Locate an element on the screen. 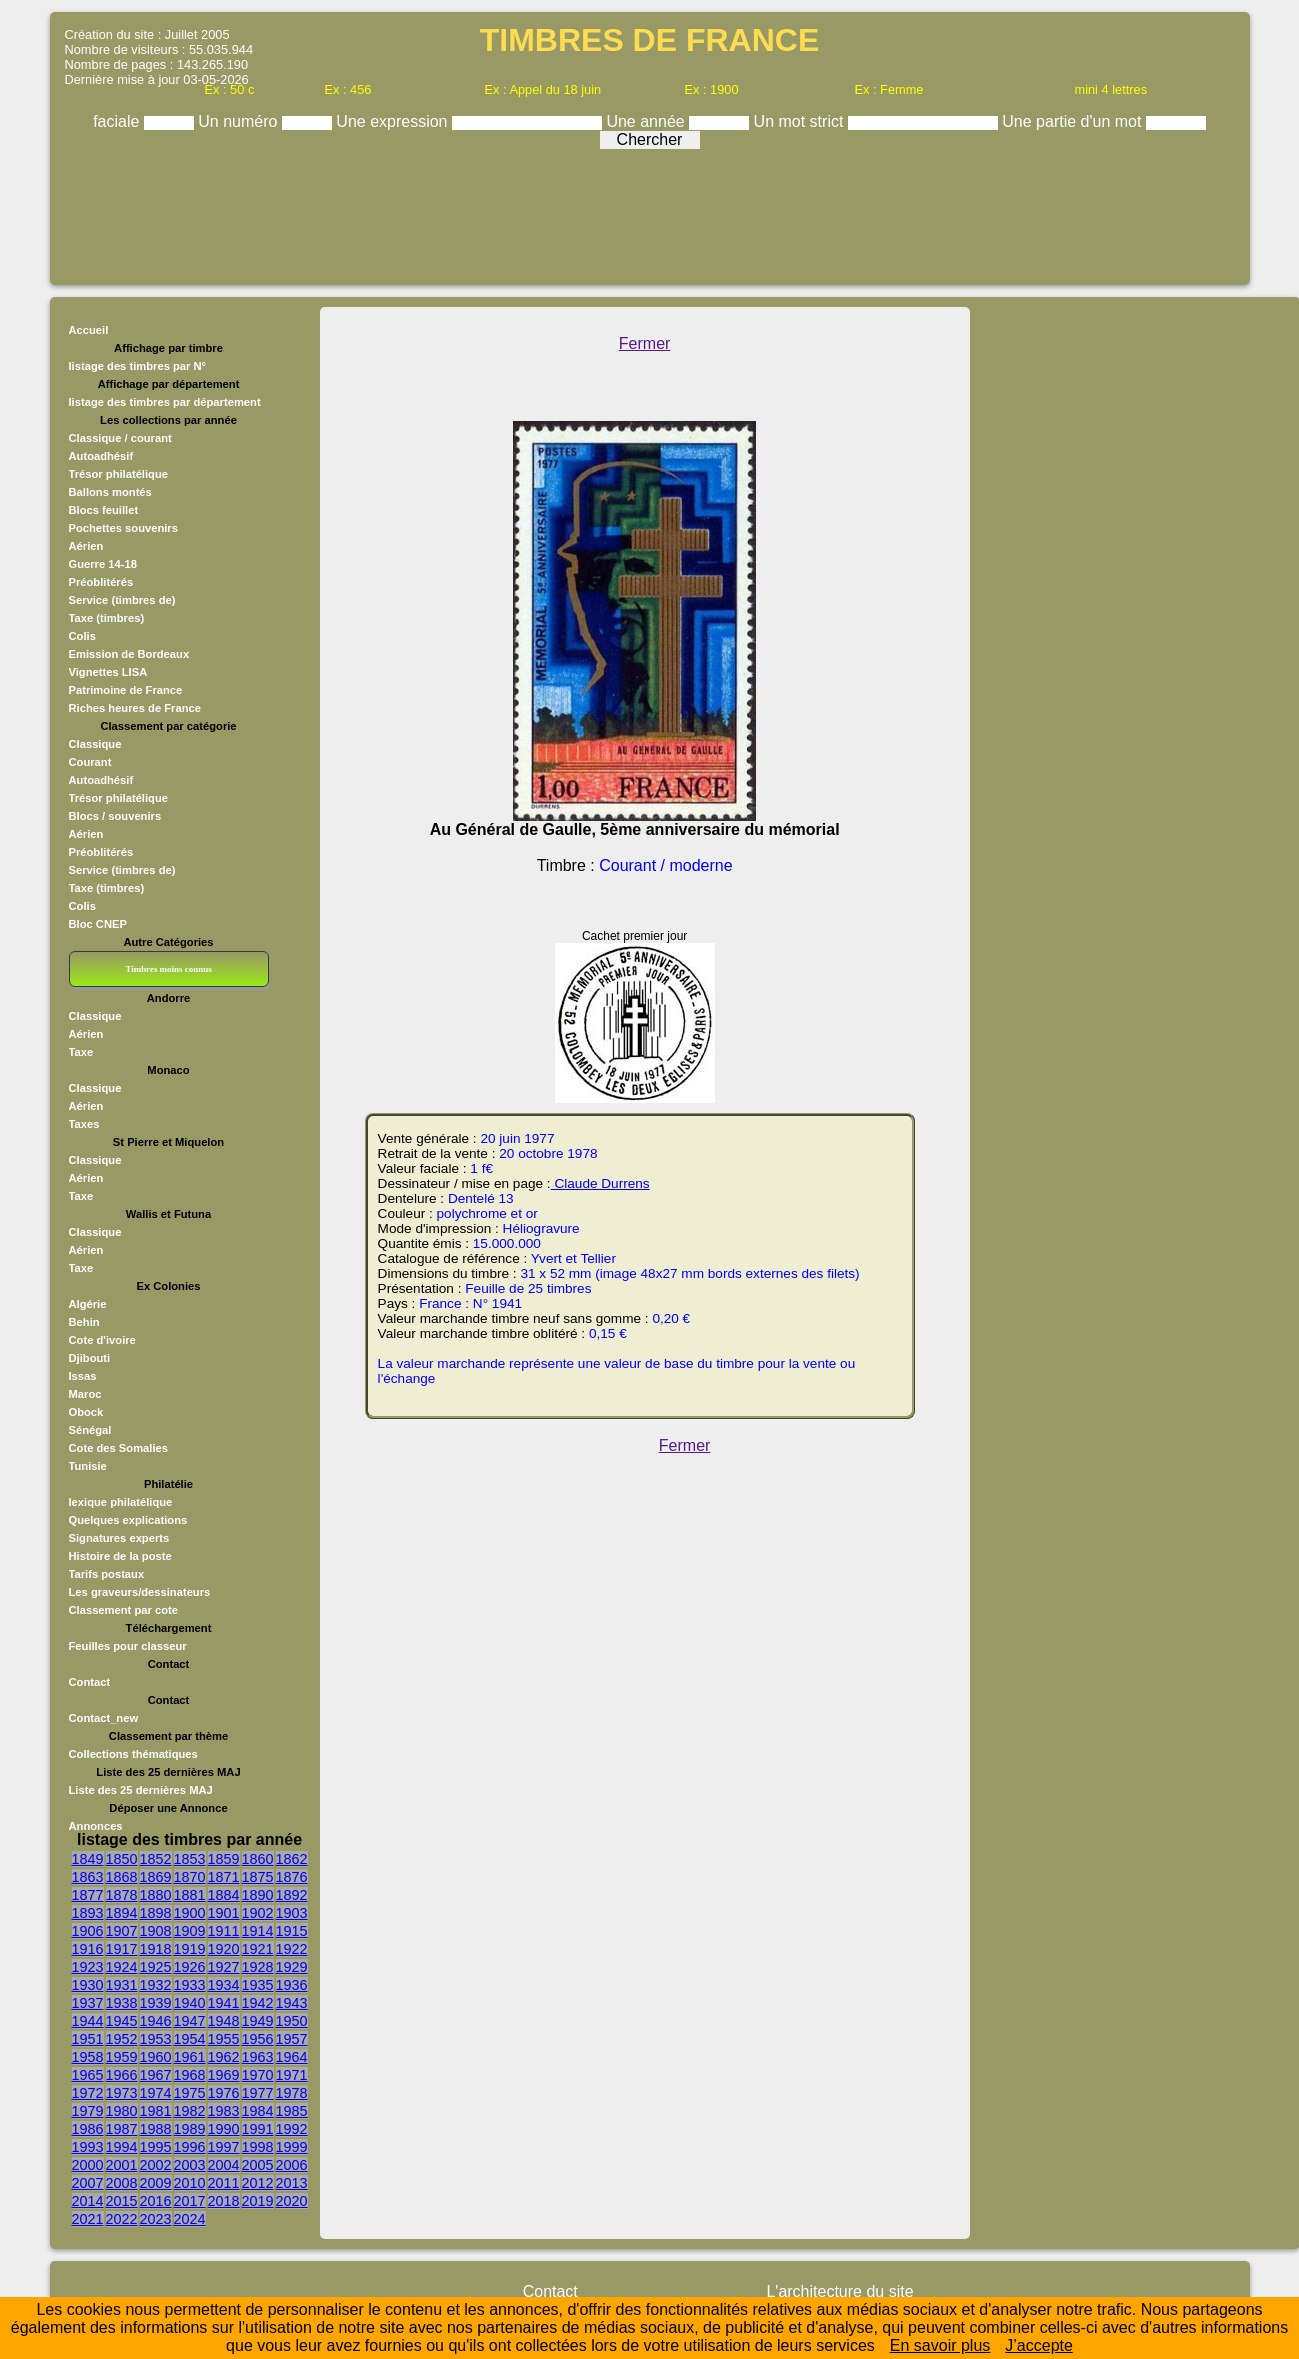  1987 is located at coordinates (122, 2129).